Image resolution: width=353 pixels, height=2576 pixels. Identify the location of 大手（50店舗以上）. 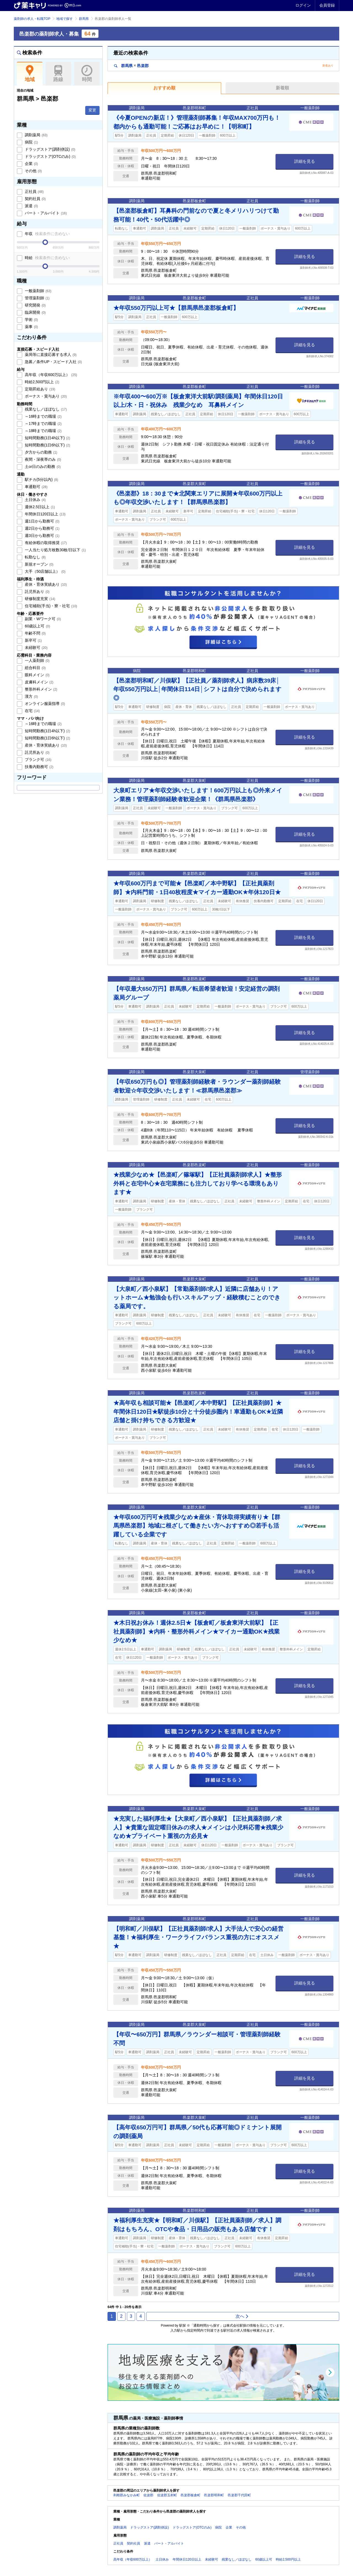
(44, 571).